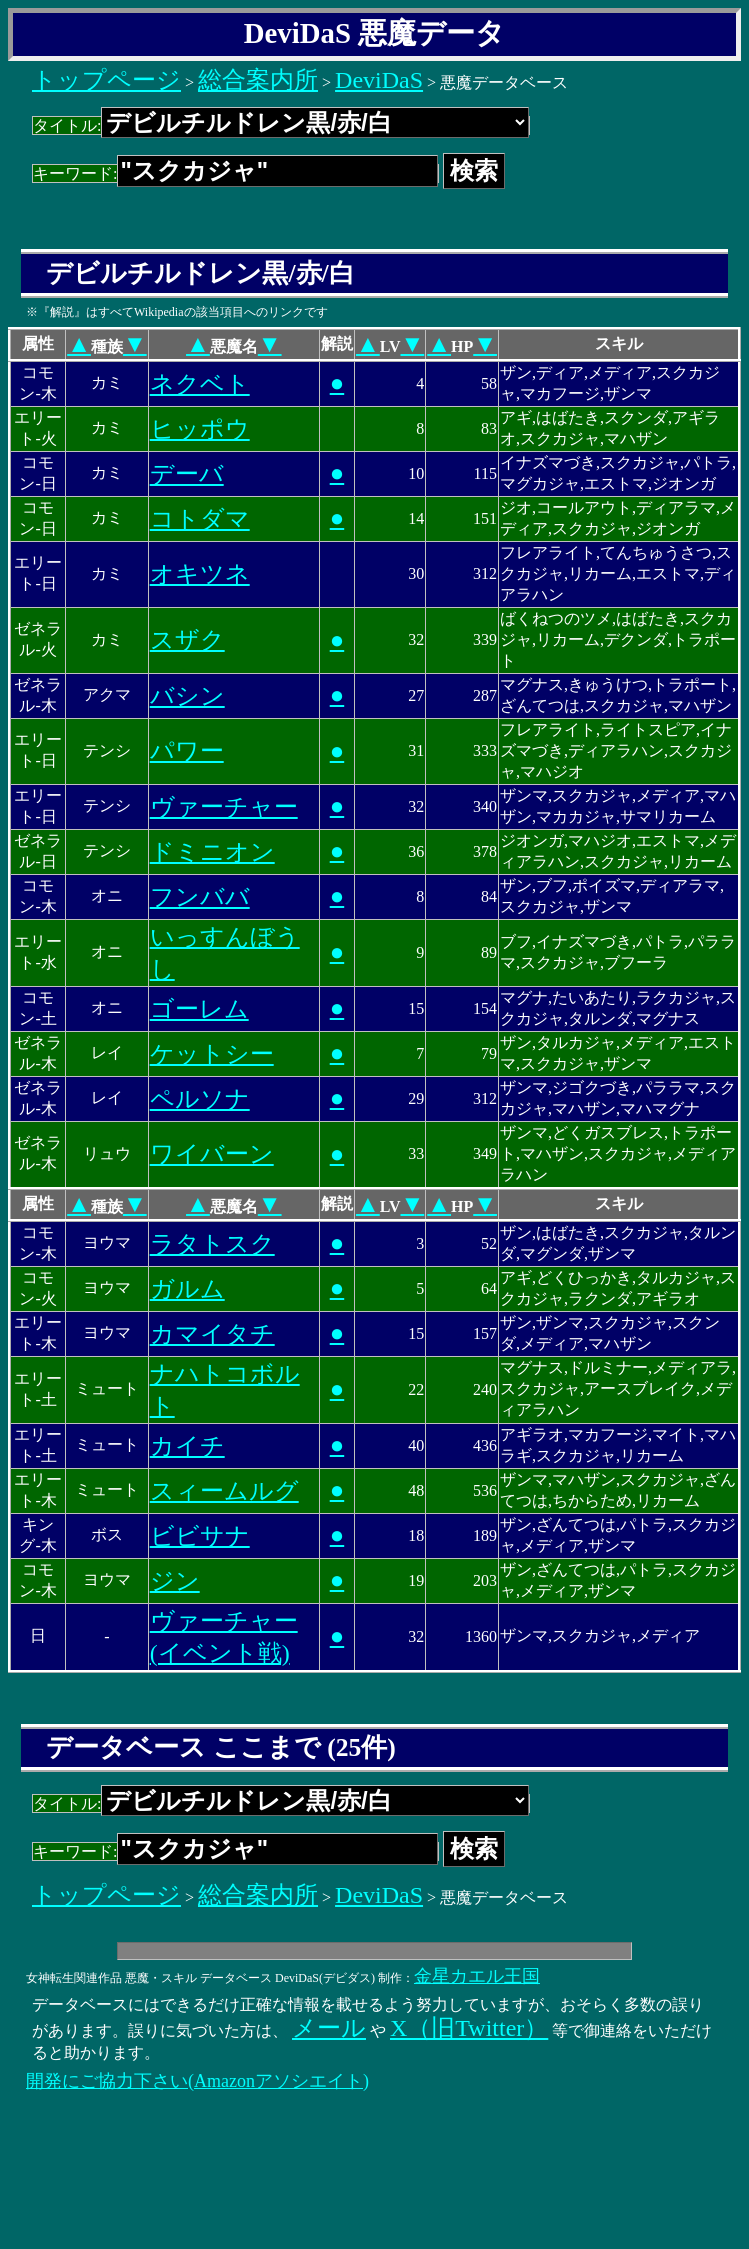 This screenshot has height=2249, width=749. What do you see at coordinates (281, 125) in the screenshot?
I see `タイトル:` at bounding box center [281, 125].